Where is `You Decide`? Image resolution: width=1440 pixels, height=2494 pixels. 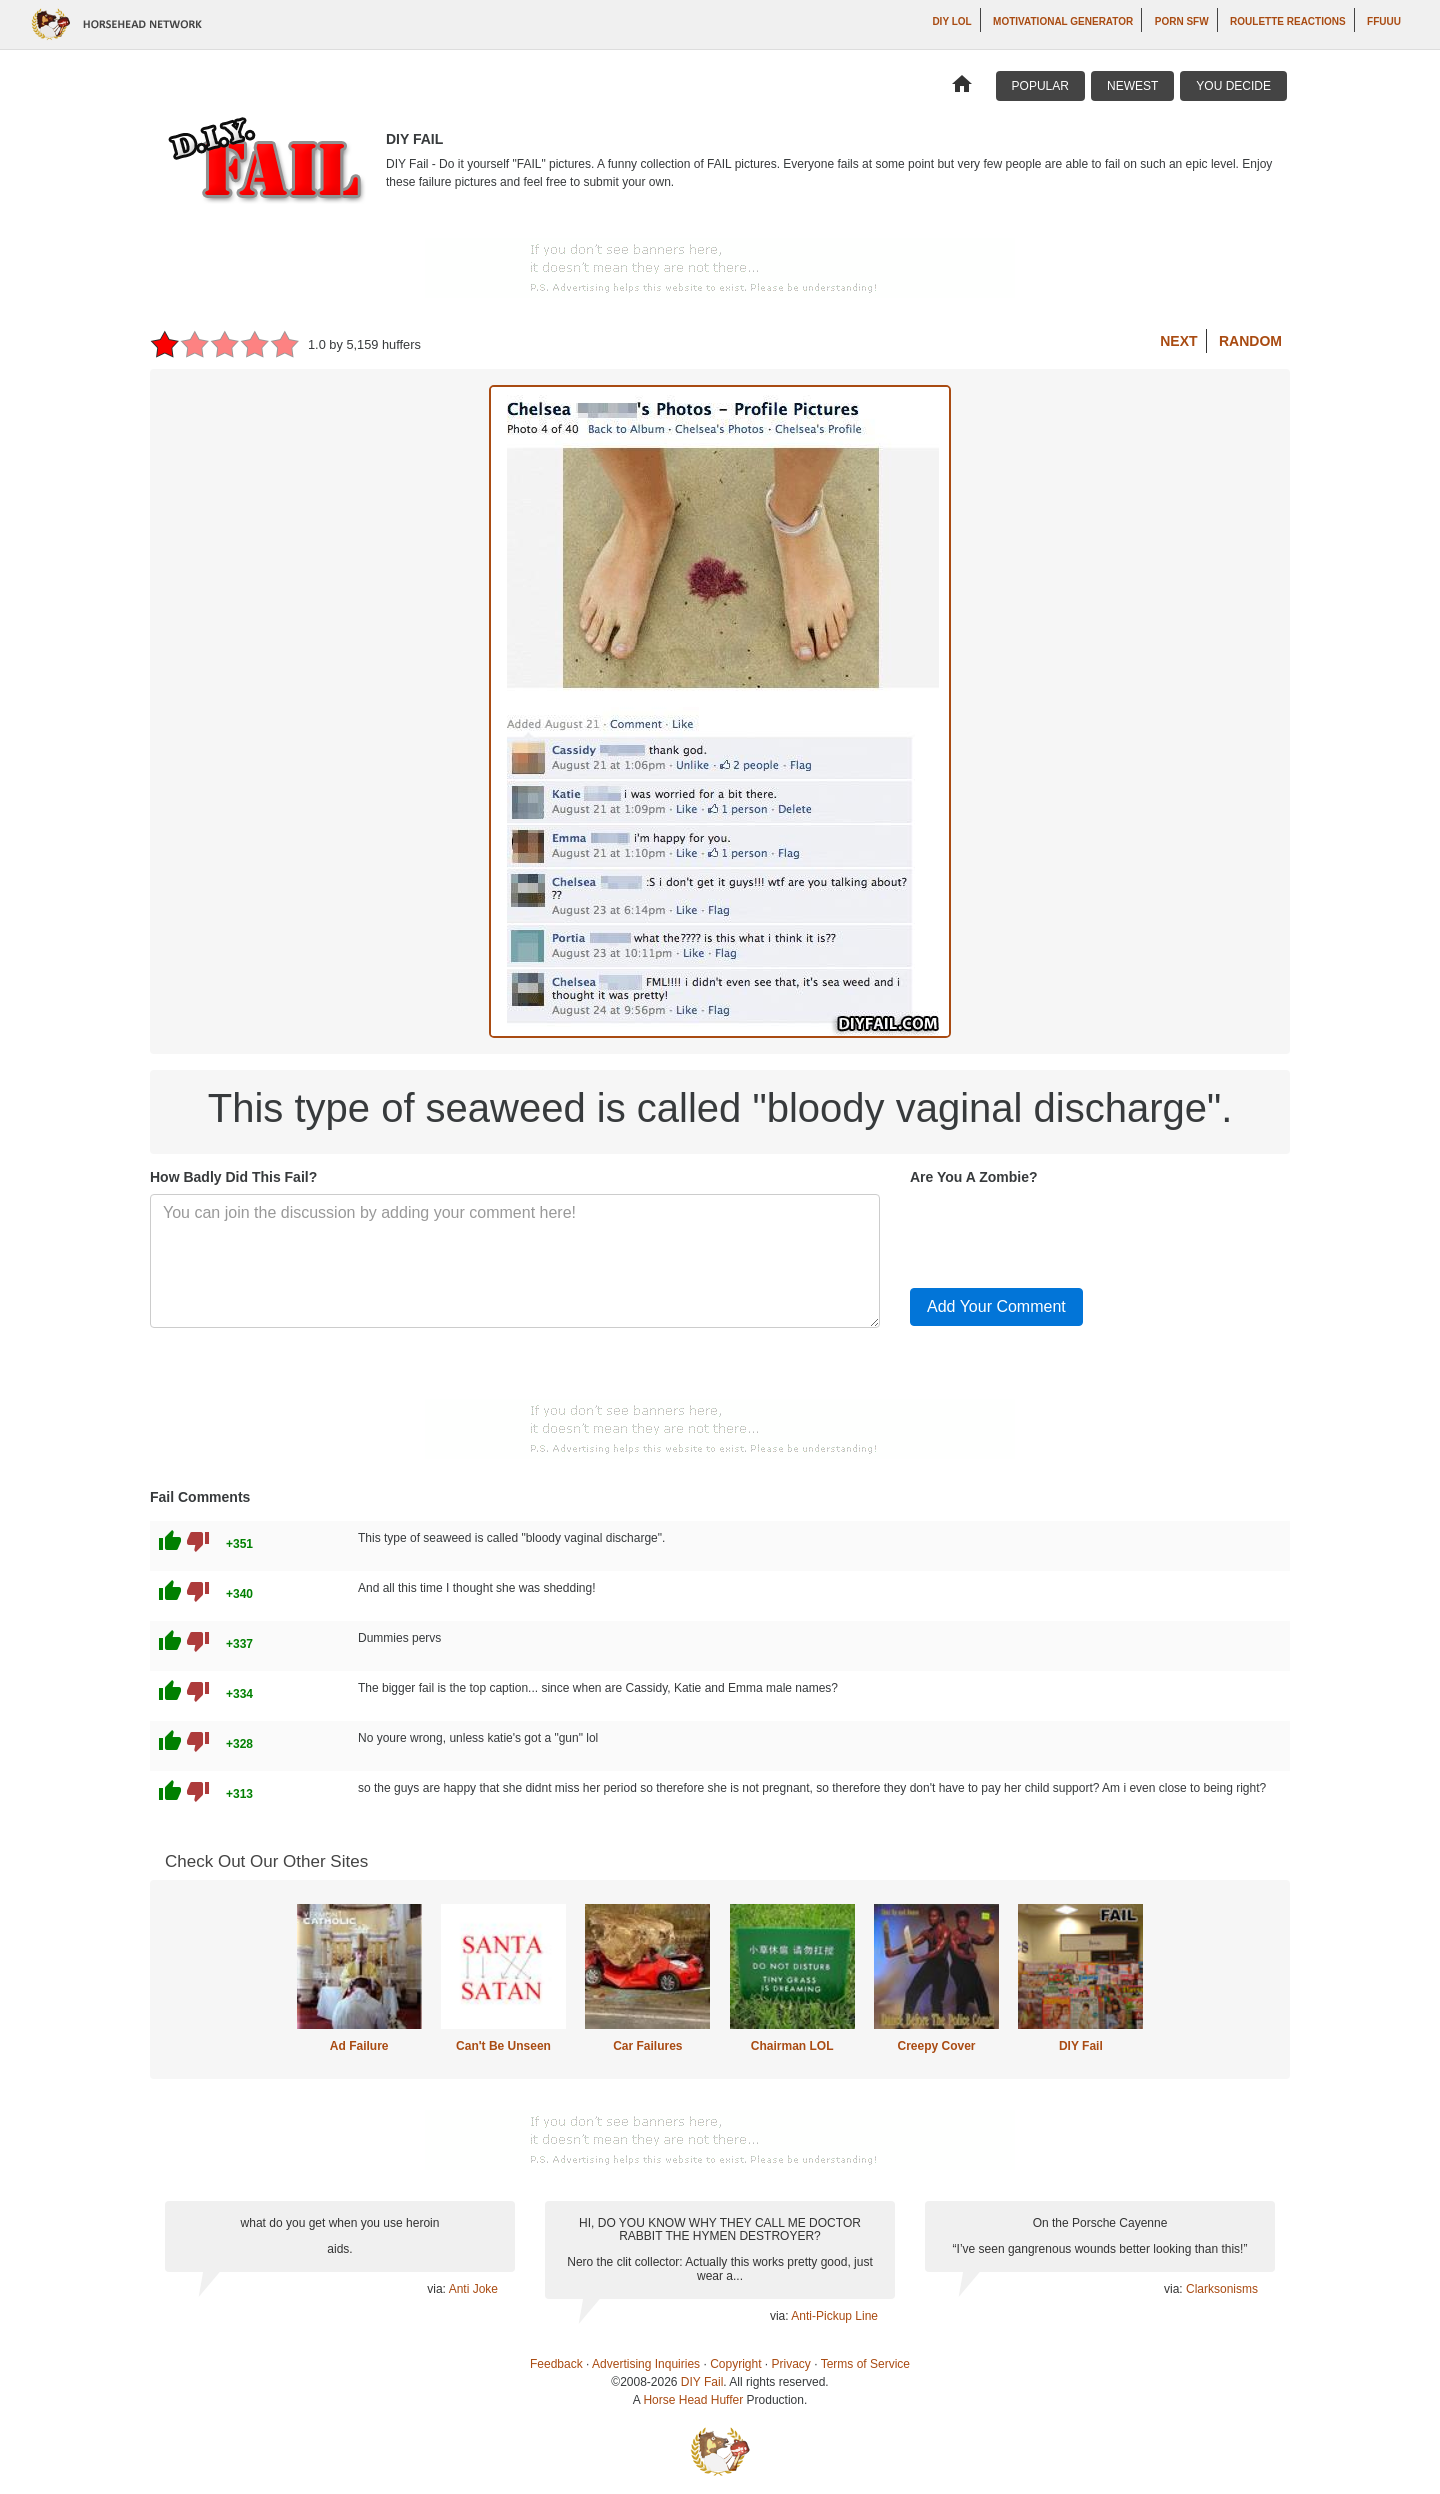 You Decide is located at coordinates (1233, 86).